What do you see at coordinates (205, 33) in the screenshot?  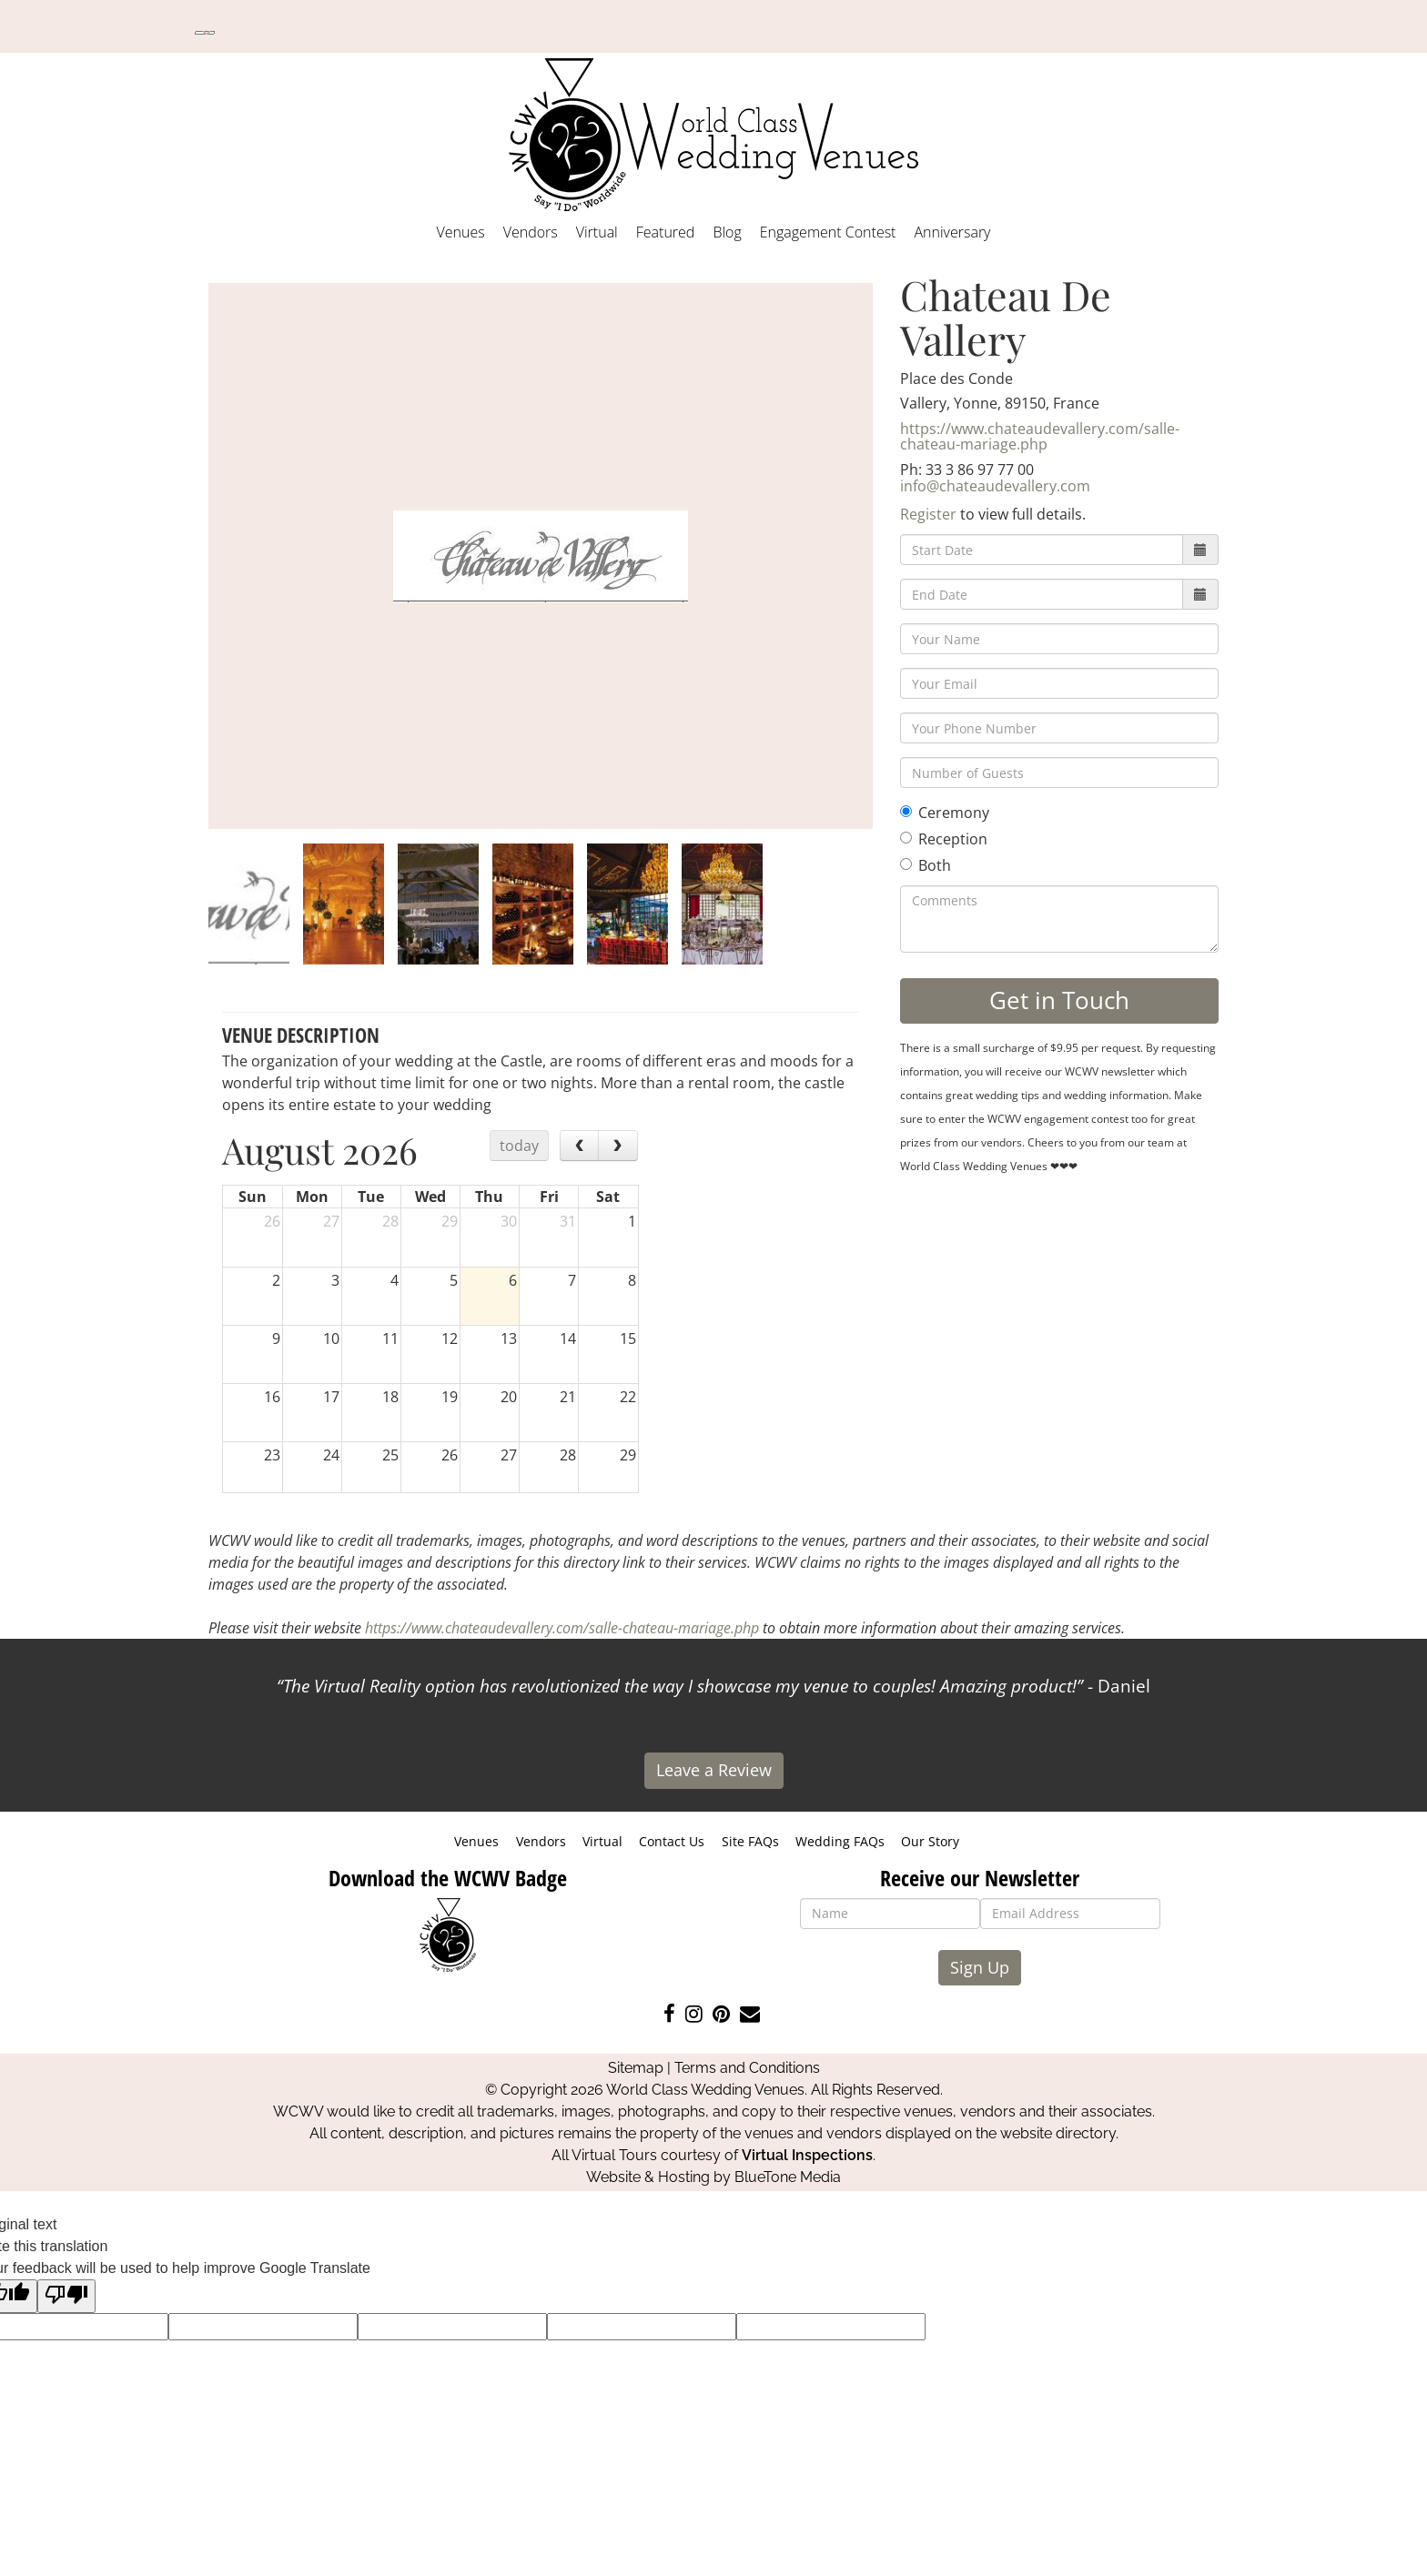 I see `[Language Translate Widget]` at bounding box center [205, 33].